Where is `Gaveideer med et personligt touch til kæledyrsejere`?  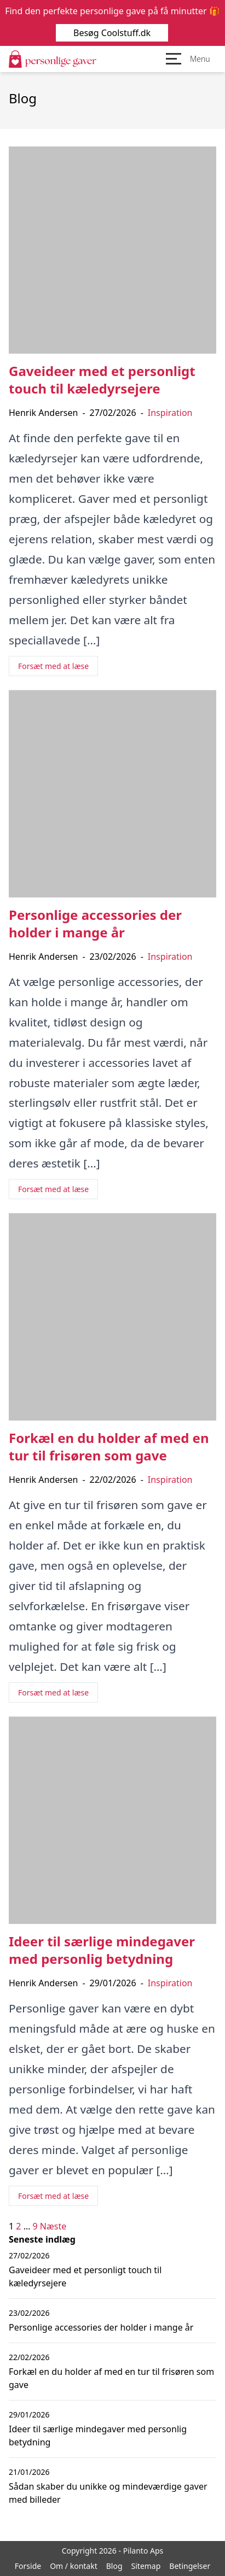 Gaveideer med et personligt touch til kæledyrsejere is located at coordinates (85, 2276).